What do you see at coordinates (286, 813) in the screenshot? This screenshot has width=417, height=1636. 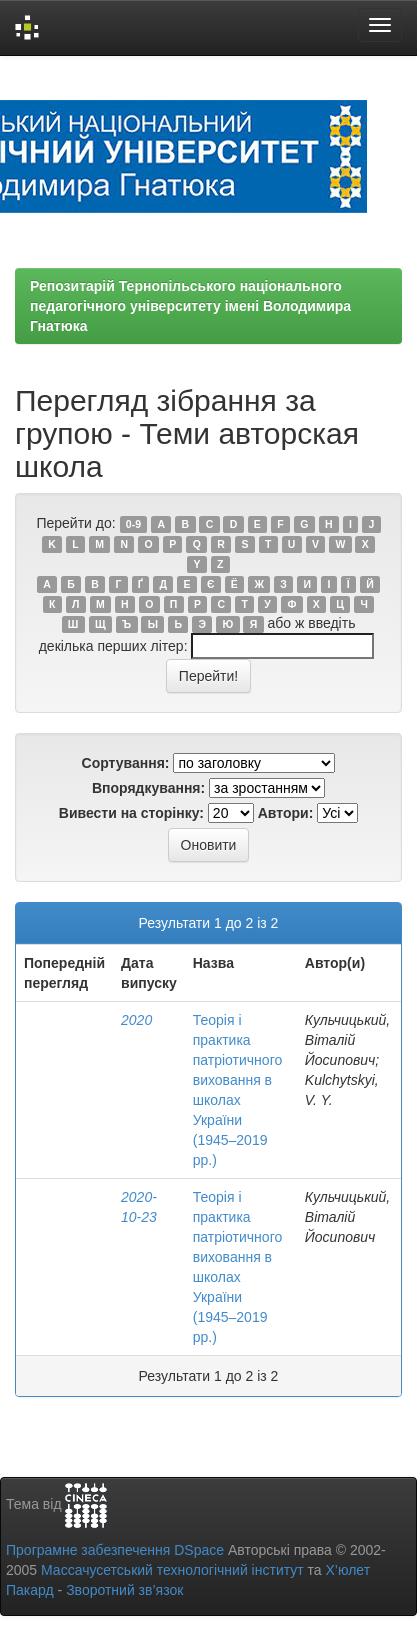 I see `Автори:` at bounding box center [286, 813].